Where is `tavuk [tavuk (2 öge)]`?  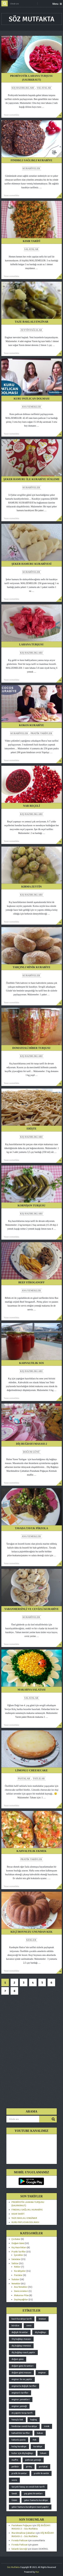
tavuk [tavuk (2 öge)] is located at coordinates (14, 2493).